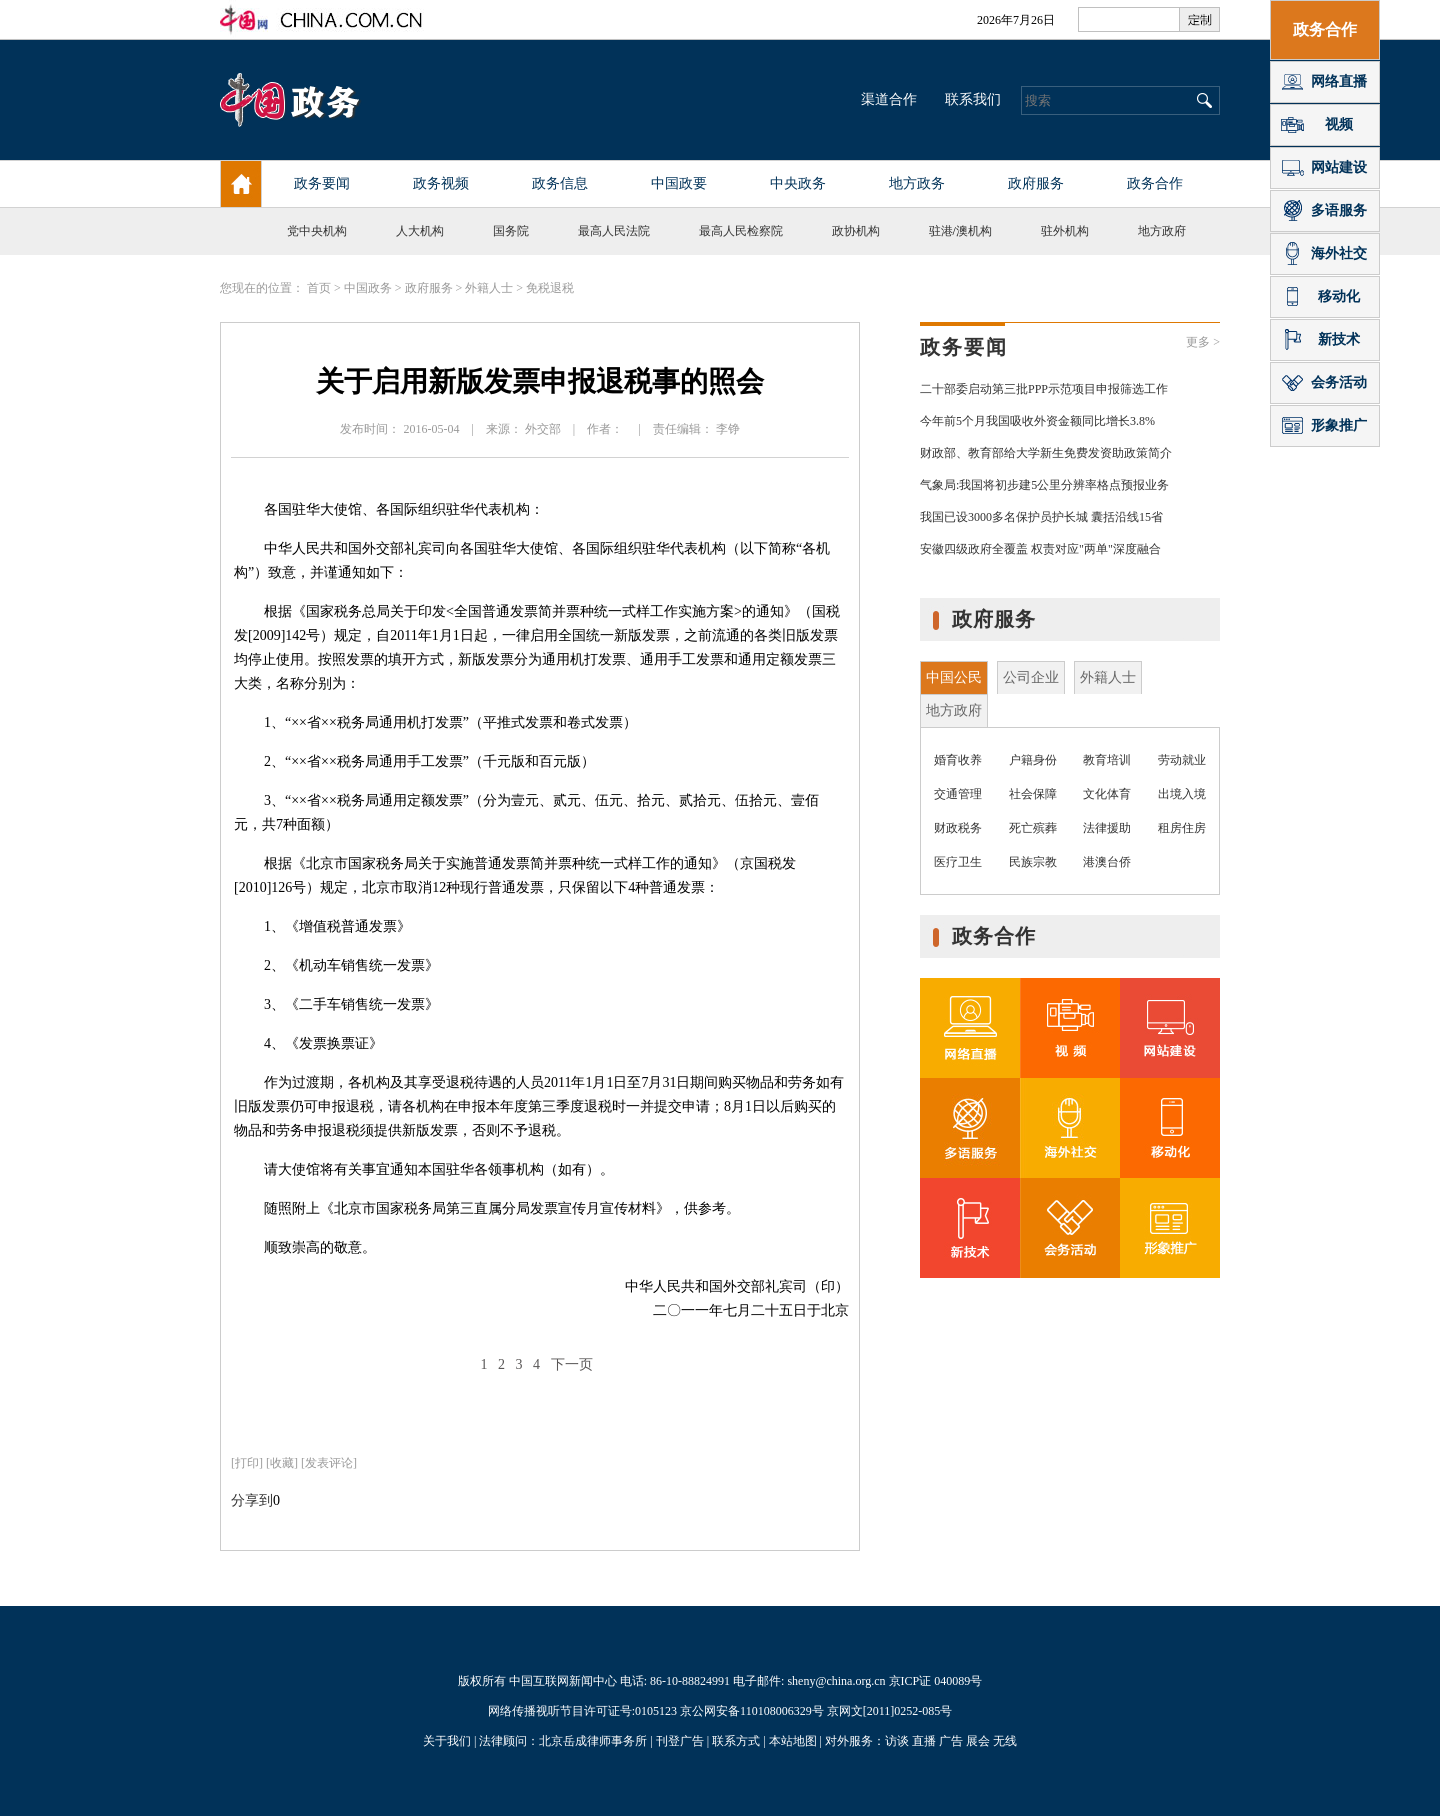 The width and height of the screenshot is (1440, 1816). What do you see at coordinates (282, 1463) in the screenshot?
I see `[收藏]` at bounding box center [282, 1463].